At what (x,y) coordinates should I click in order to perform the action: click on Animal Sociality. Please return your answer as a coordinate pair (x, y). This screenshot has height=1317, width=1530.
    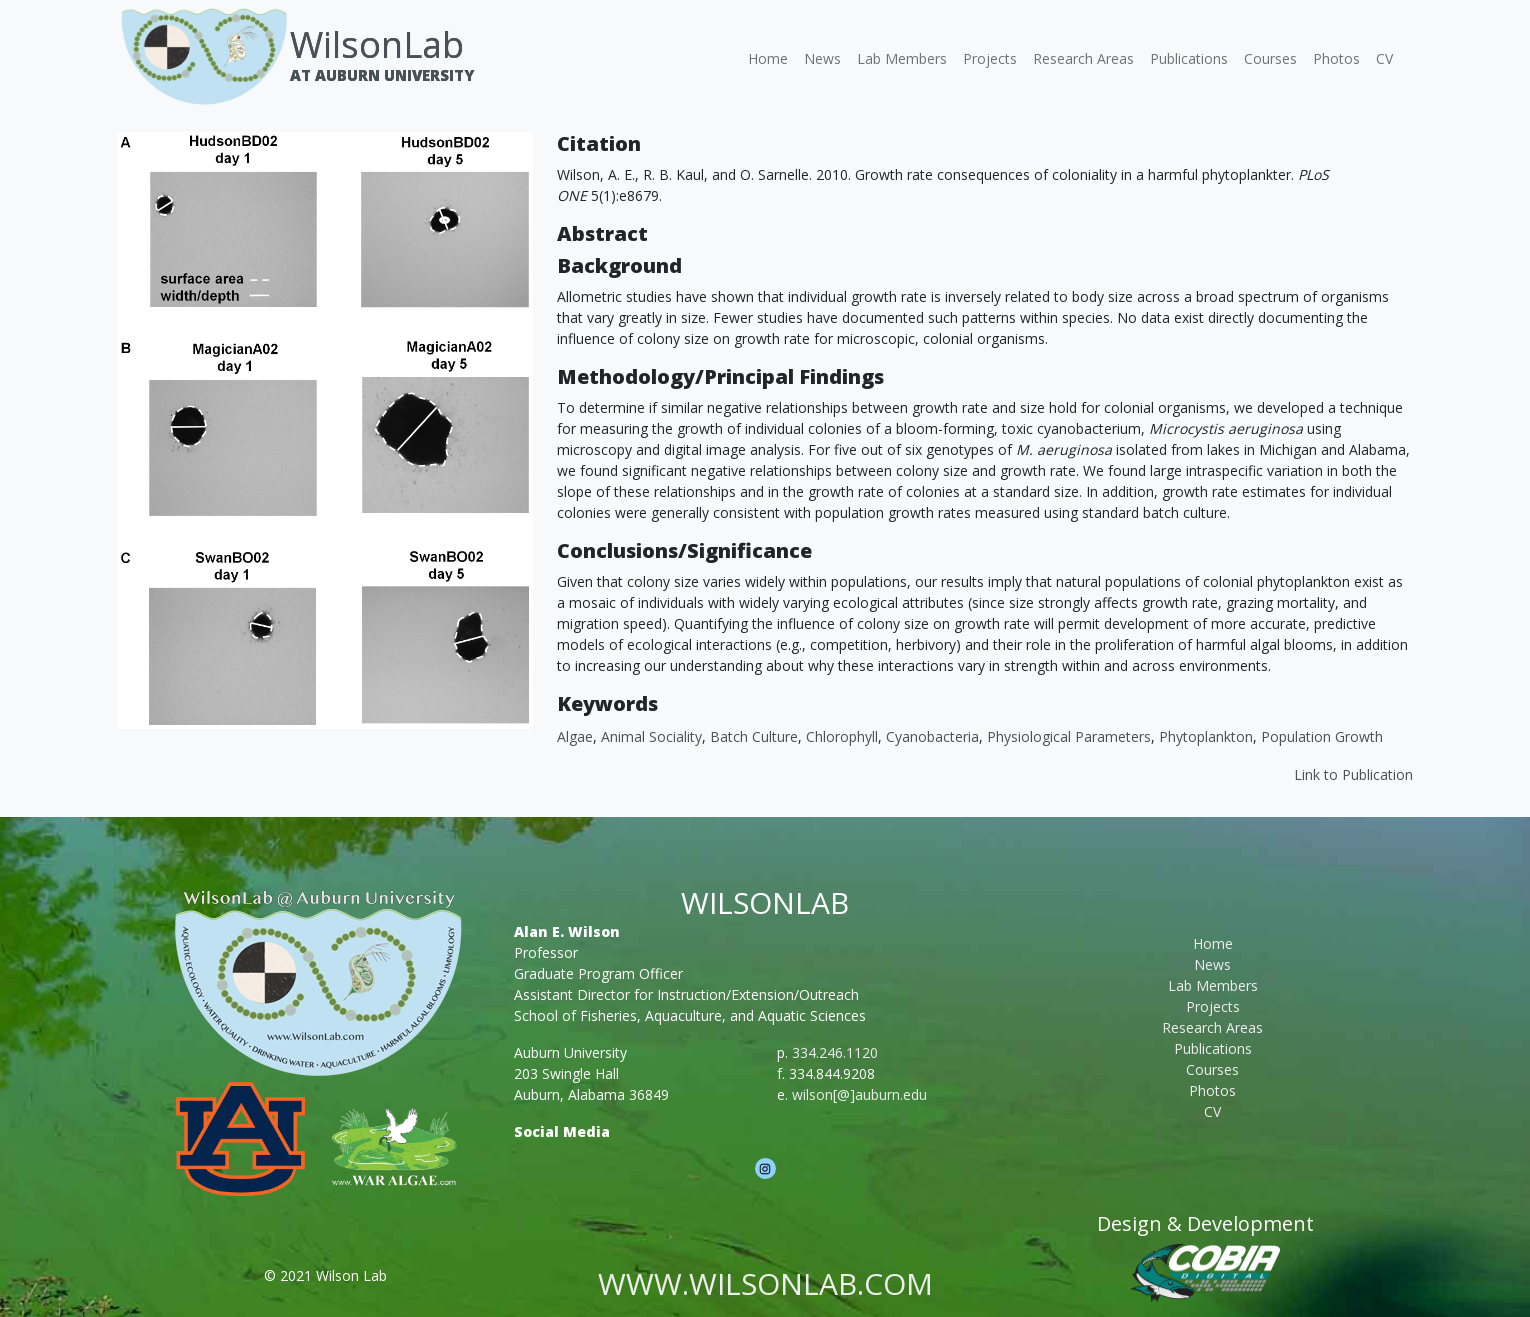
    Looking at the image, I should click on (651, 736).